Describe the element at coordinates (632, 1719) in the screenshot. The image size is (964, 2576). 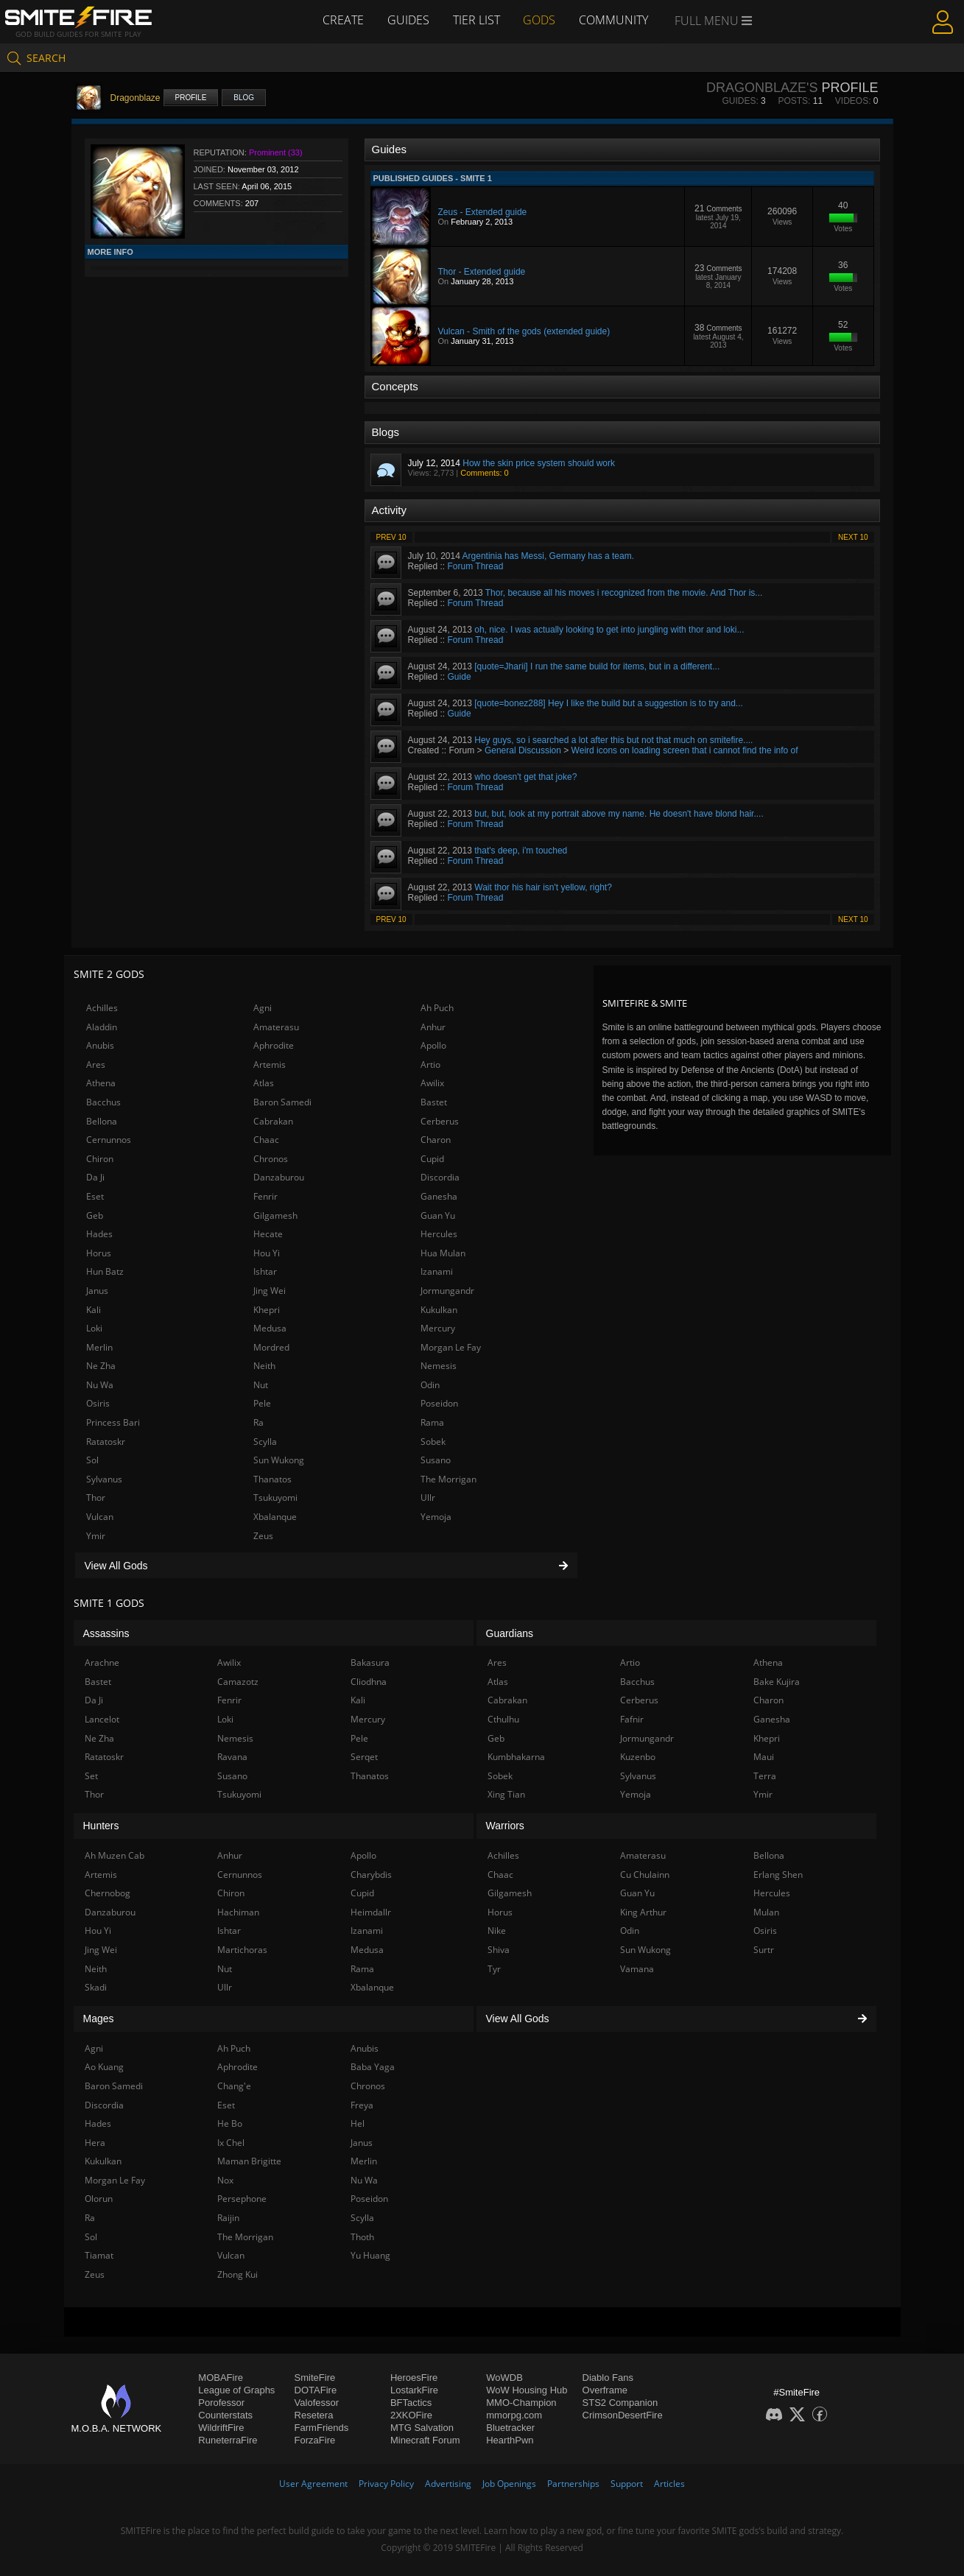
I see `Fafnir` at that location.